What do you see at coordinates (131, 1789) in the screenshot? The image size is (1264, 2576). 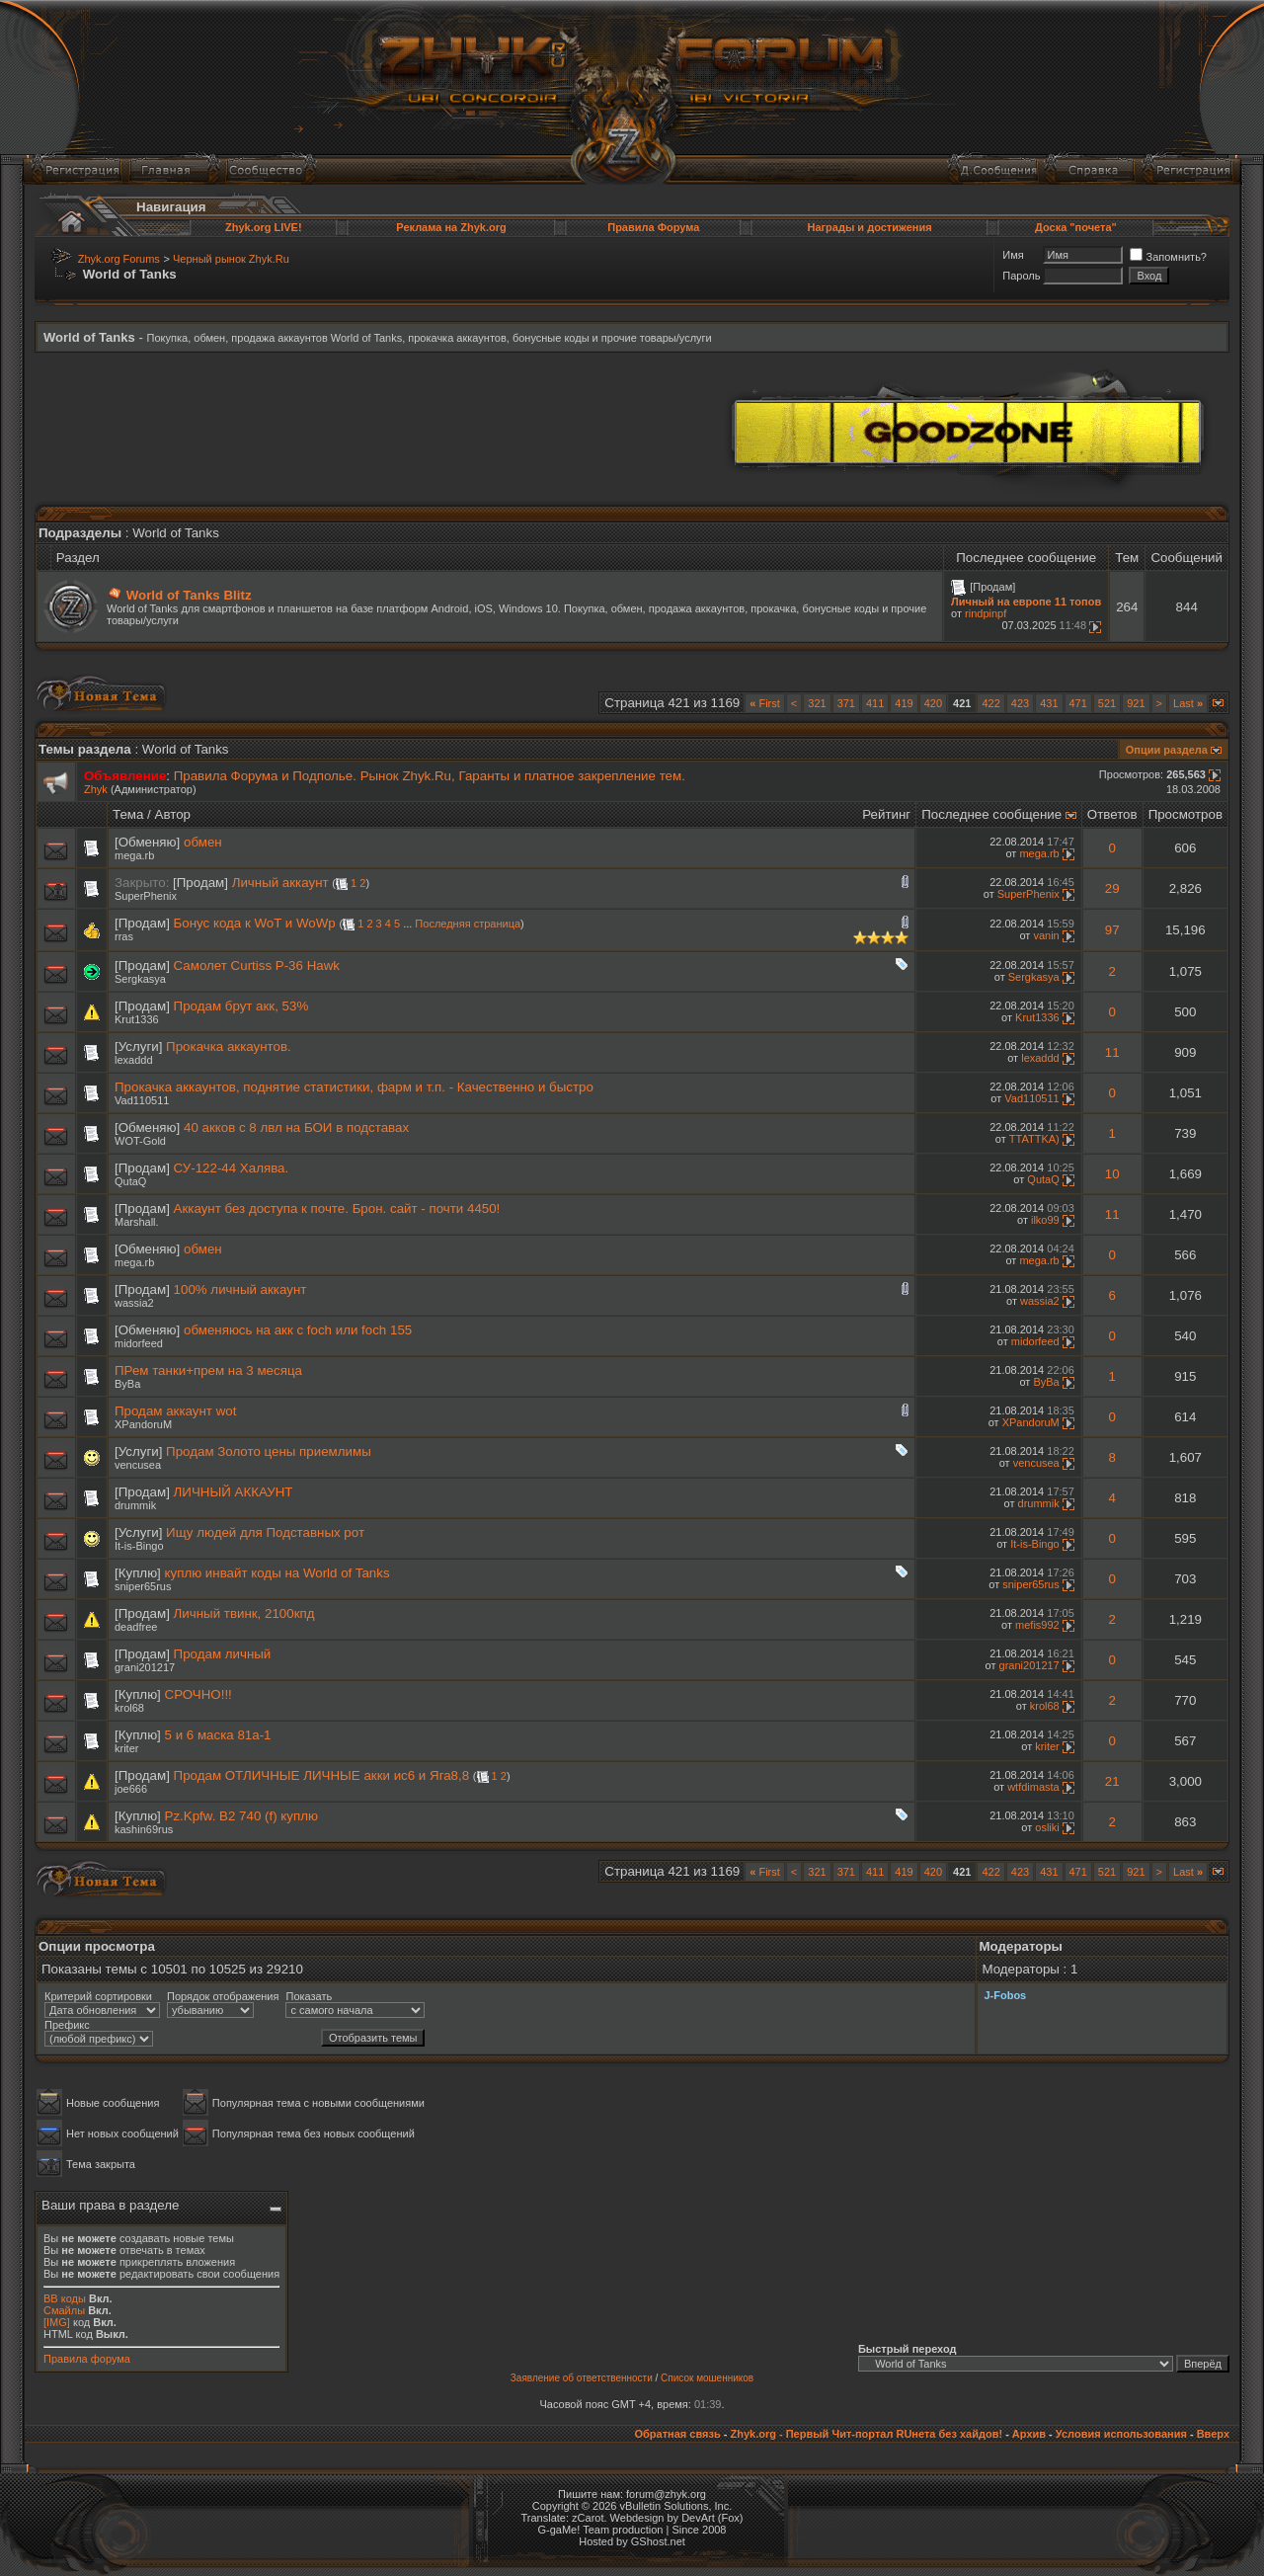 I see `joe666` at bounding box center [131, 1789].